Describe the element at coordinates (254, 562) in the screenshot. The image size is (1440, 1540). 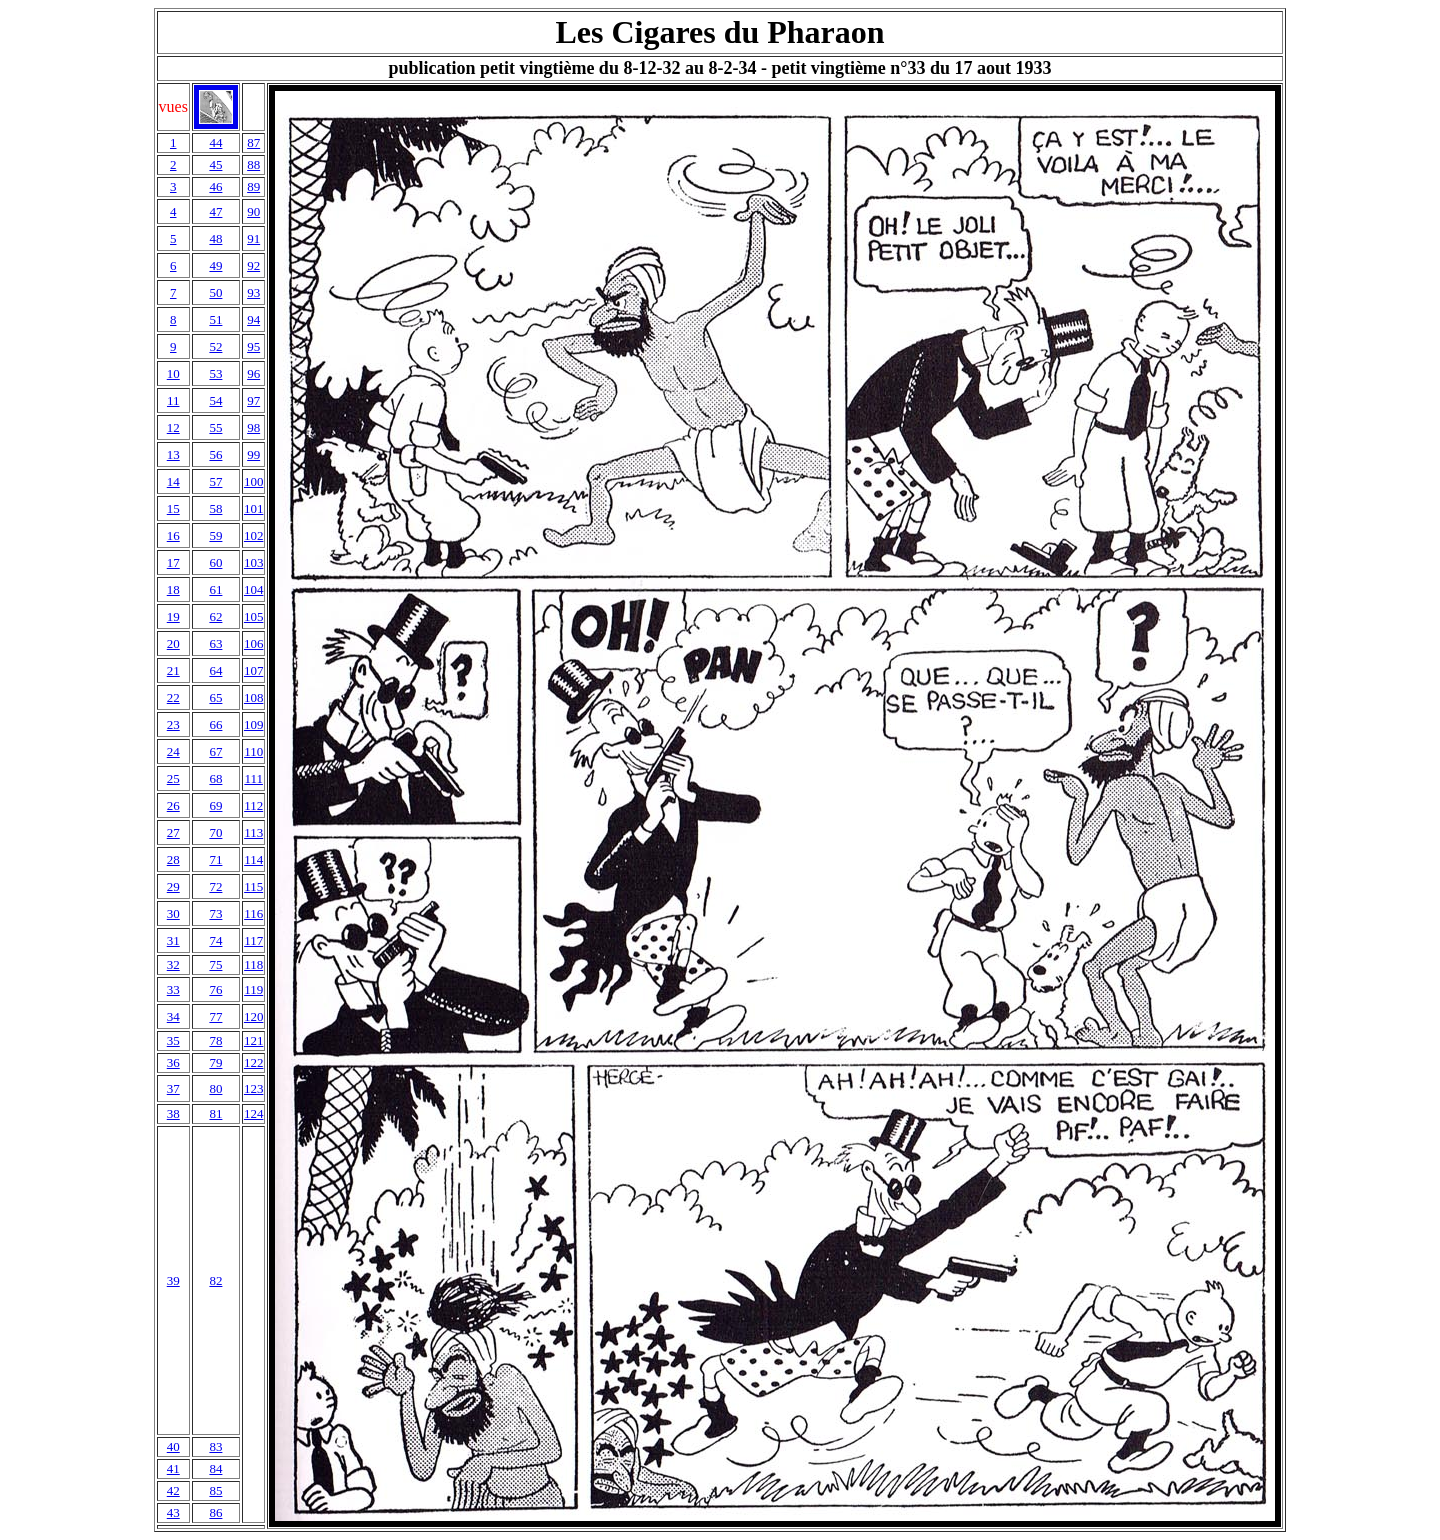
I see `103` at that location.